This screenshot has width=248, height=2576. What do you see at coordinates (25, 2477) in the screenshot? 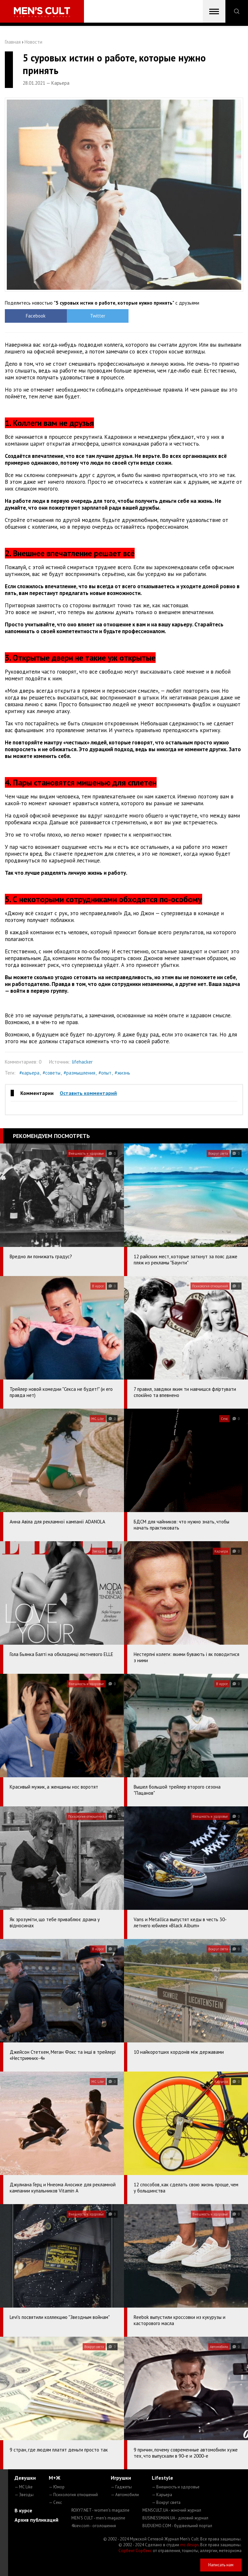
I see `Девушки` at bounding box center [25, 2477].